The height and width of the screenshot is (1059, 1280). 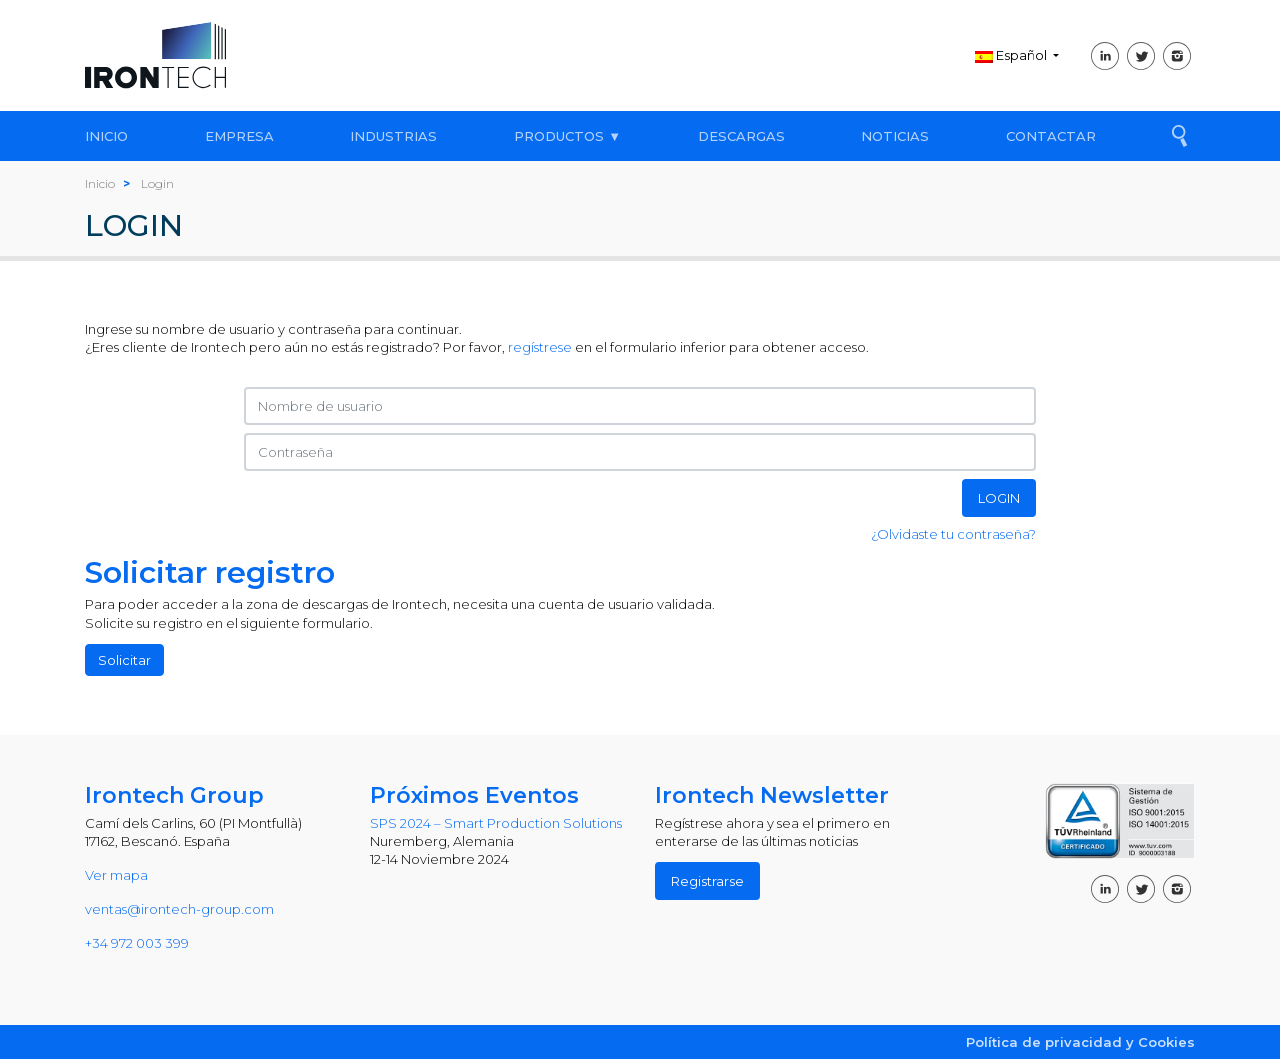 I want to click on SPS 2024 – Smart Production Solutions, so click(x=496, y=823).